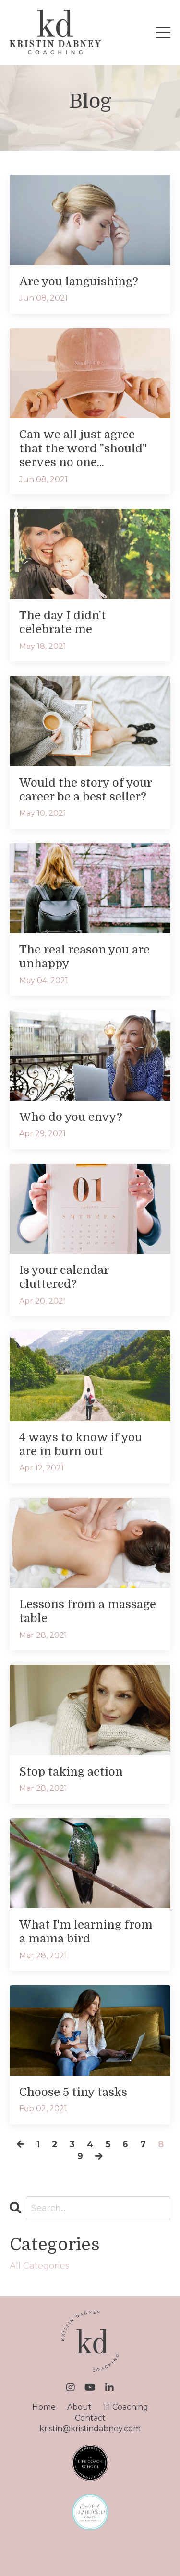  What do you see at coordinates (44, 2406) in the screenshot?
I see `Home` at bounding box center [44, 2406].